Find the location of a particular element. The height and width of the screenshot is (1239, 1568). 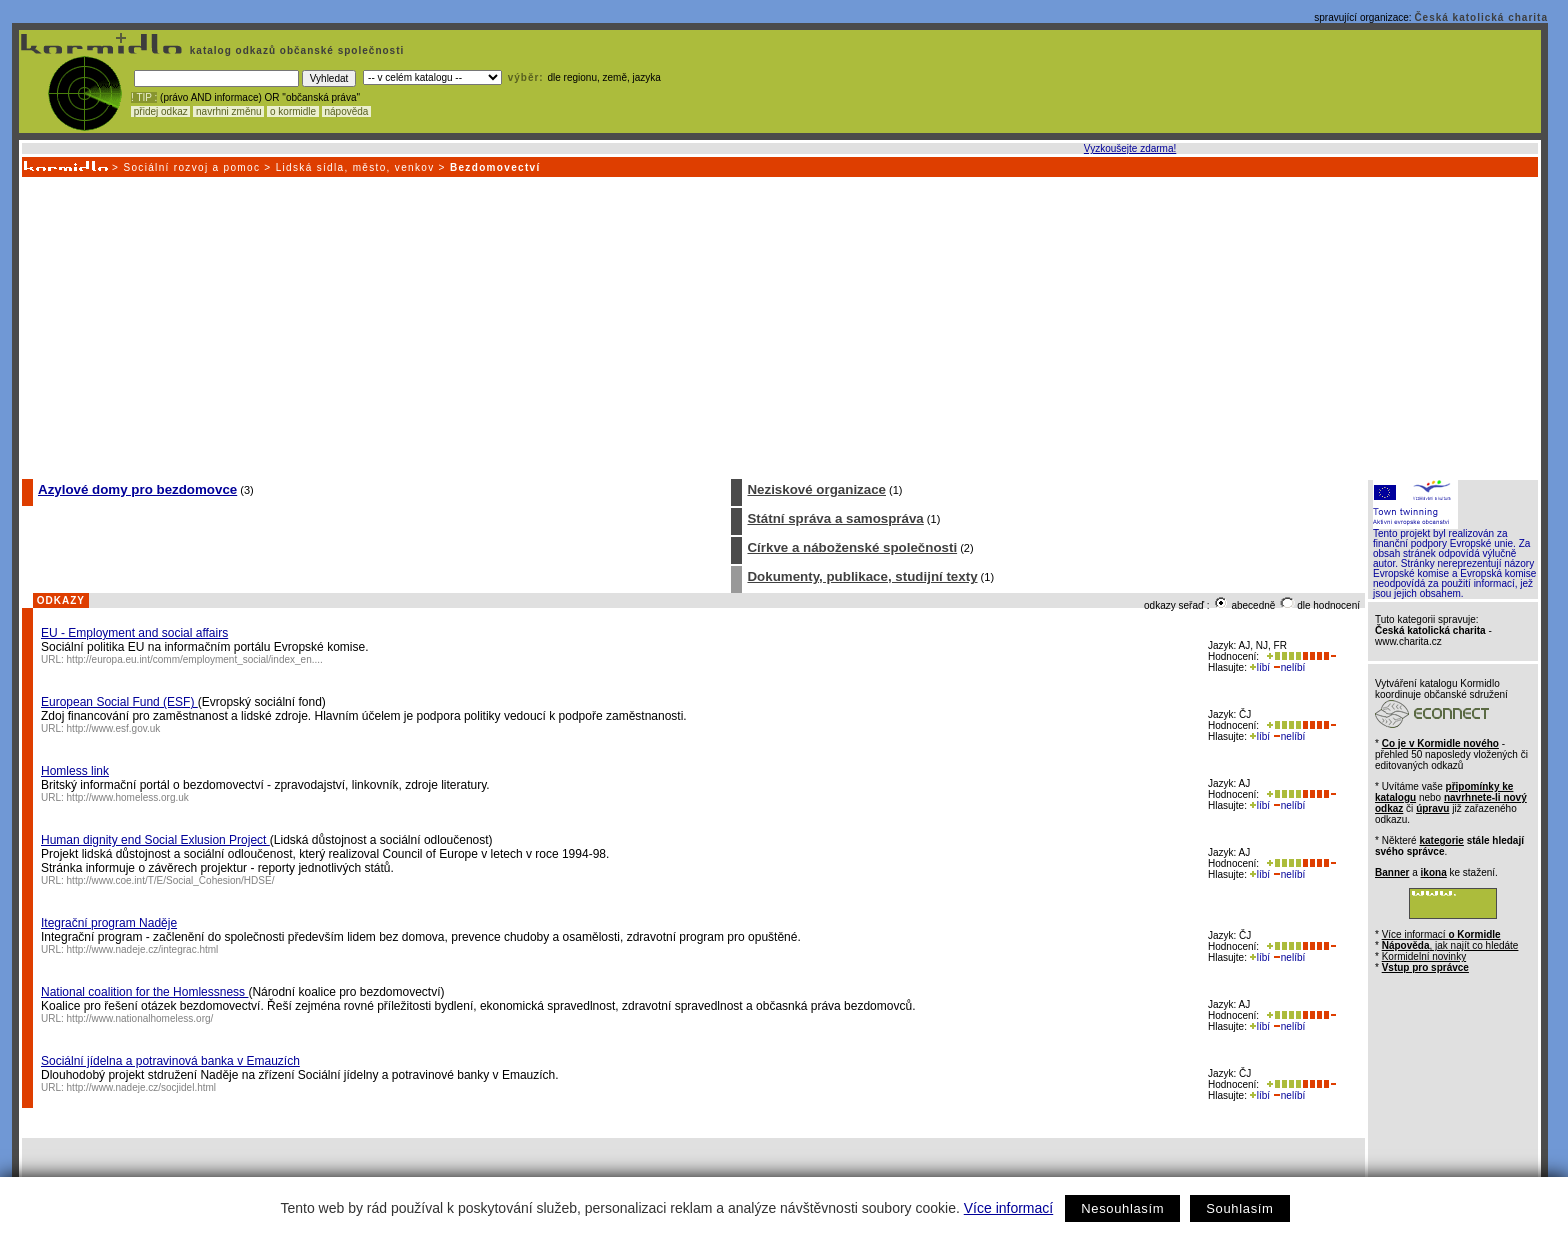

http://www.coe.int/T/E/Social_Cohesion/HDSE/ is located at coordinates (171, 880).